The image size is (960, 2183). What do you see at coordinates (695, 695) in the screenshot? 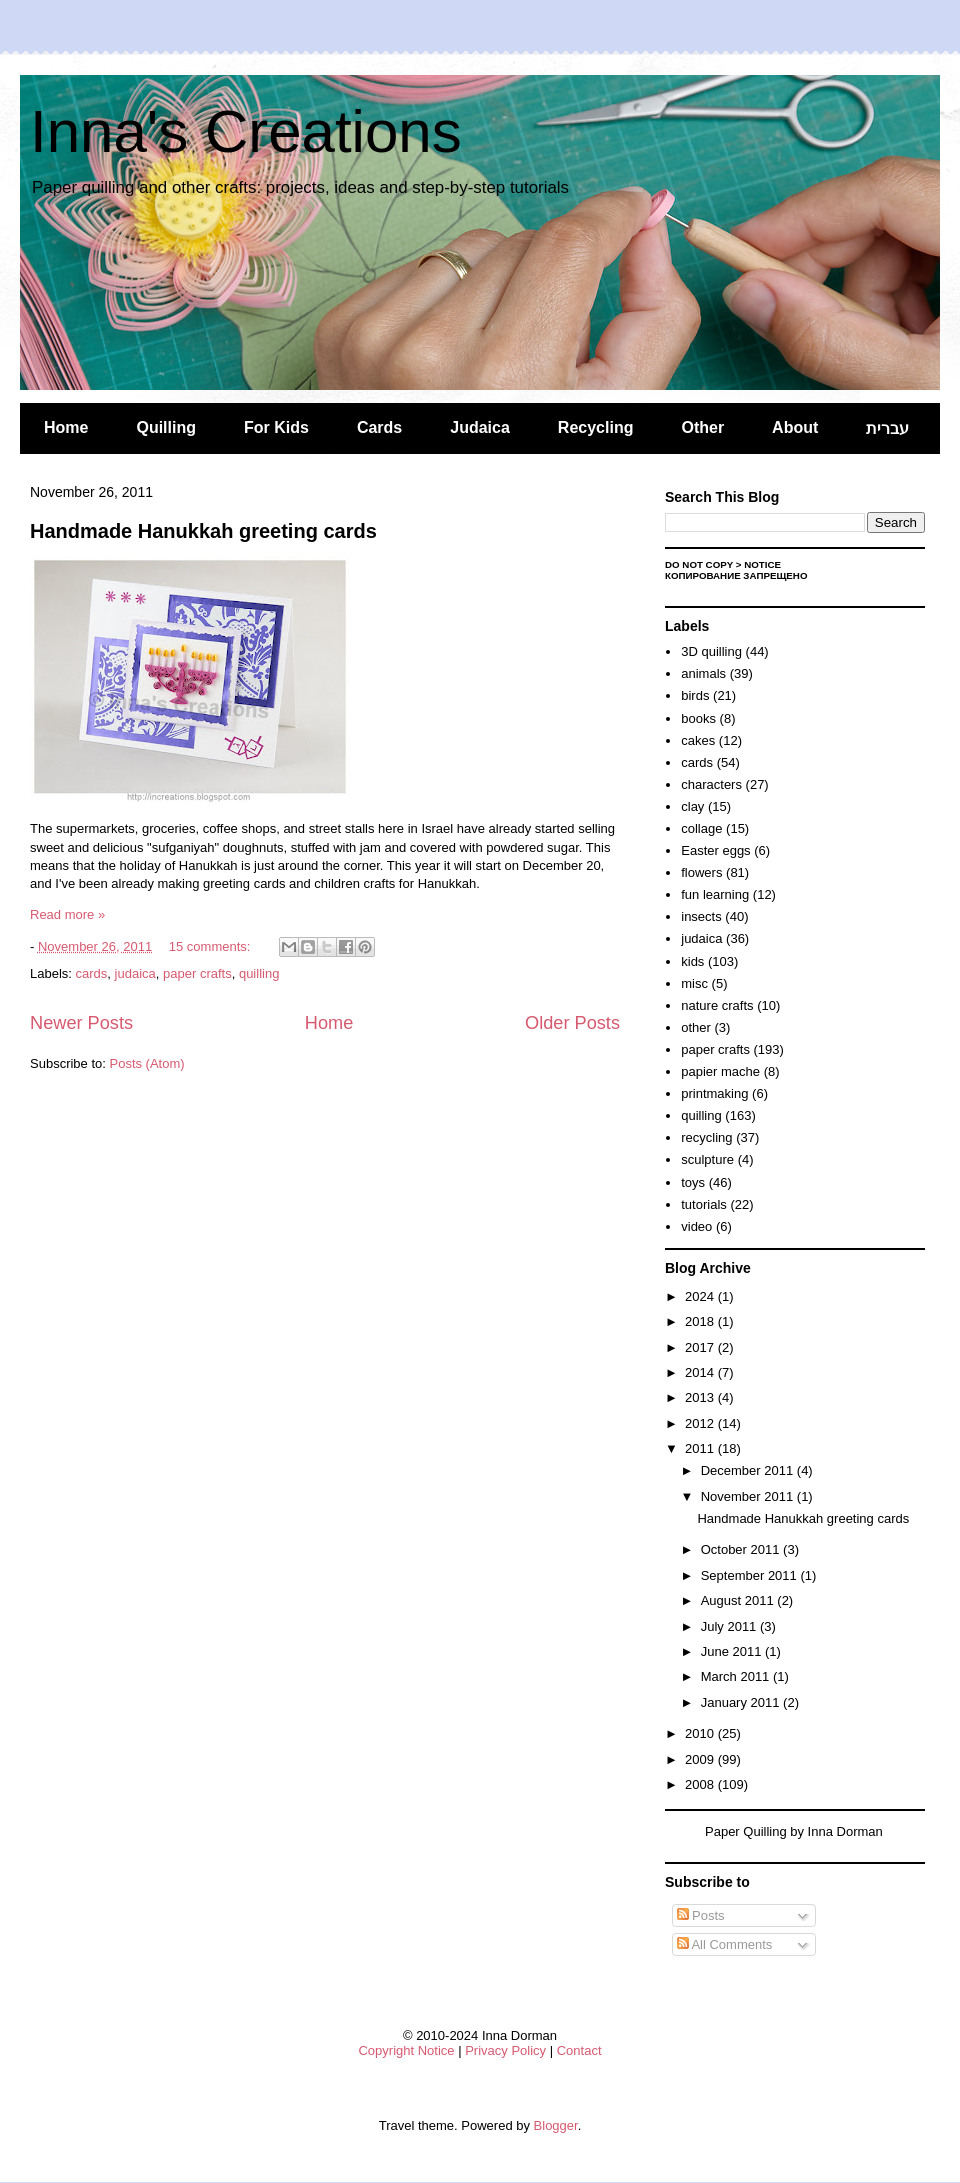
I see `birds` at bounding box center [695, 695].